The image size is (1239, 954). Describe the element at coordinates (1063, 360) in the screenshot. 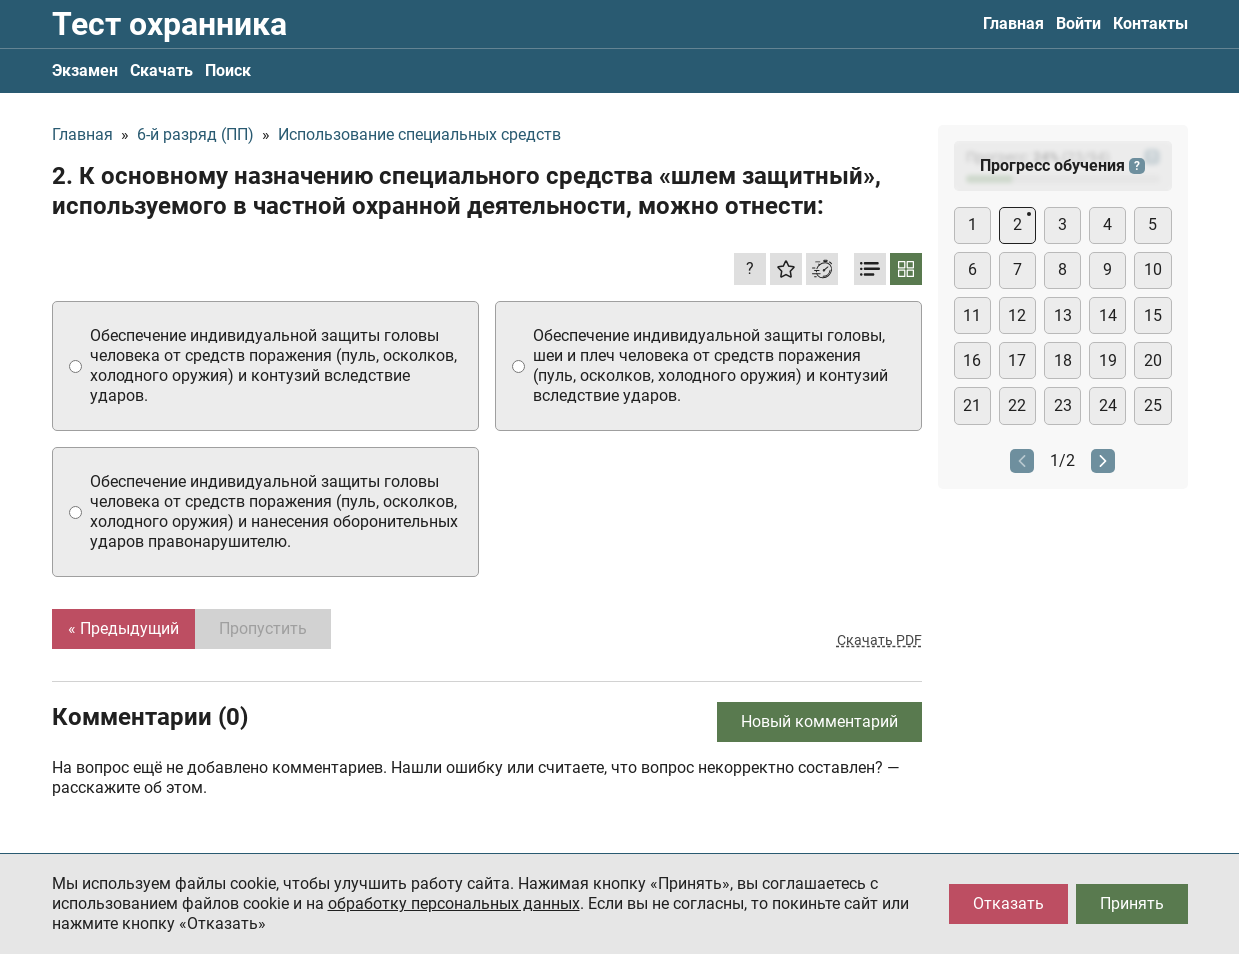

I see `18` at that location.